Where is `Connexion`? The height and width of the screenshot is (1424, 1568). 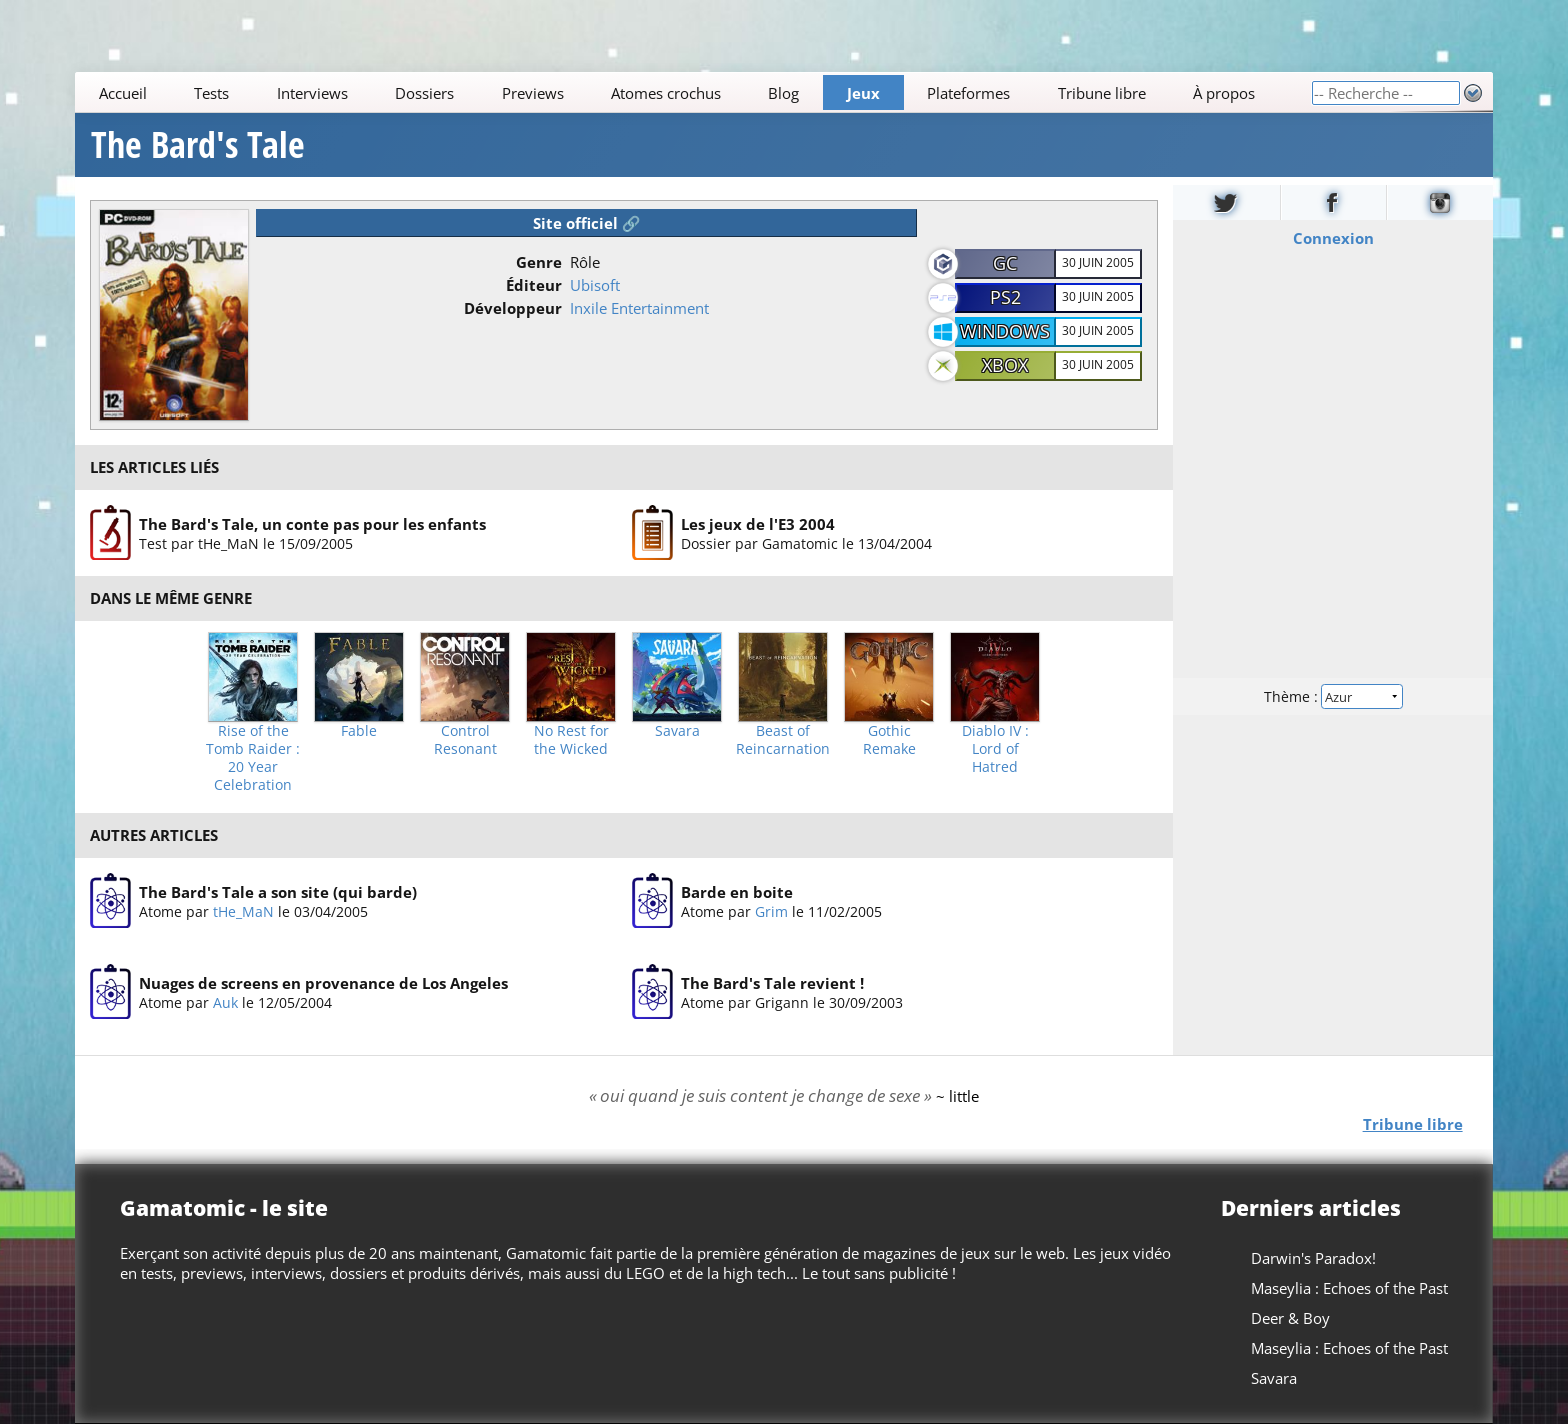 Connexion is located at coordinates (1332, 238).